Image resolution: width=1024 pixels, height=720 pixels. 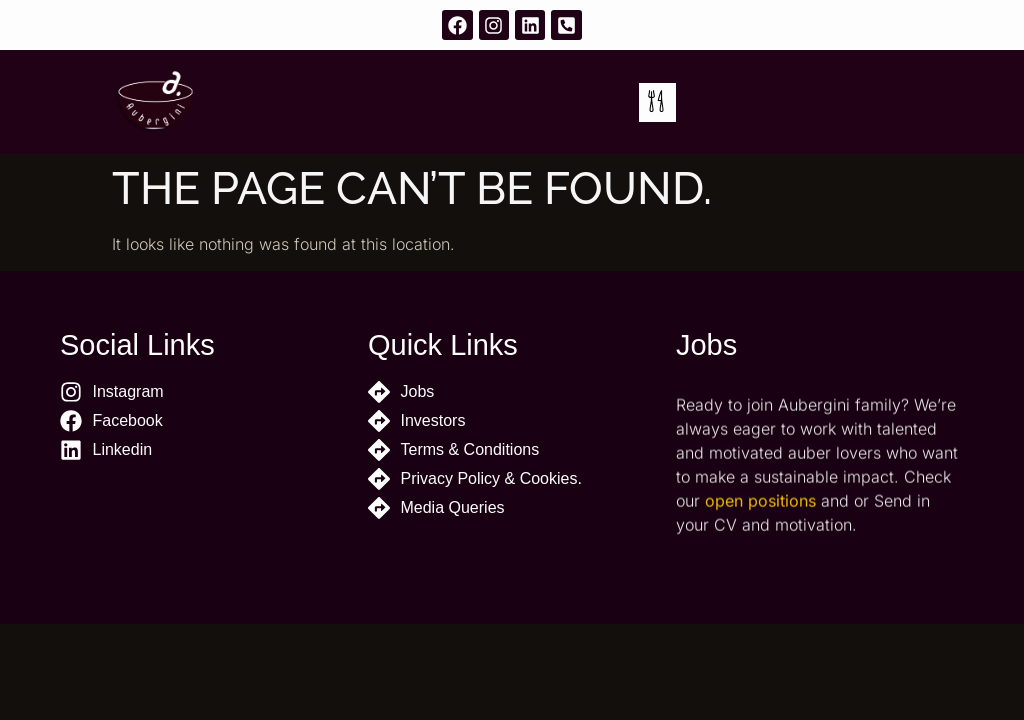 What do you see at coordinates (760, 516) in the screenshot?
I see `open positions` at bounding box center [760, 516].